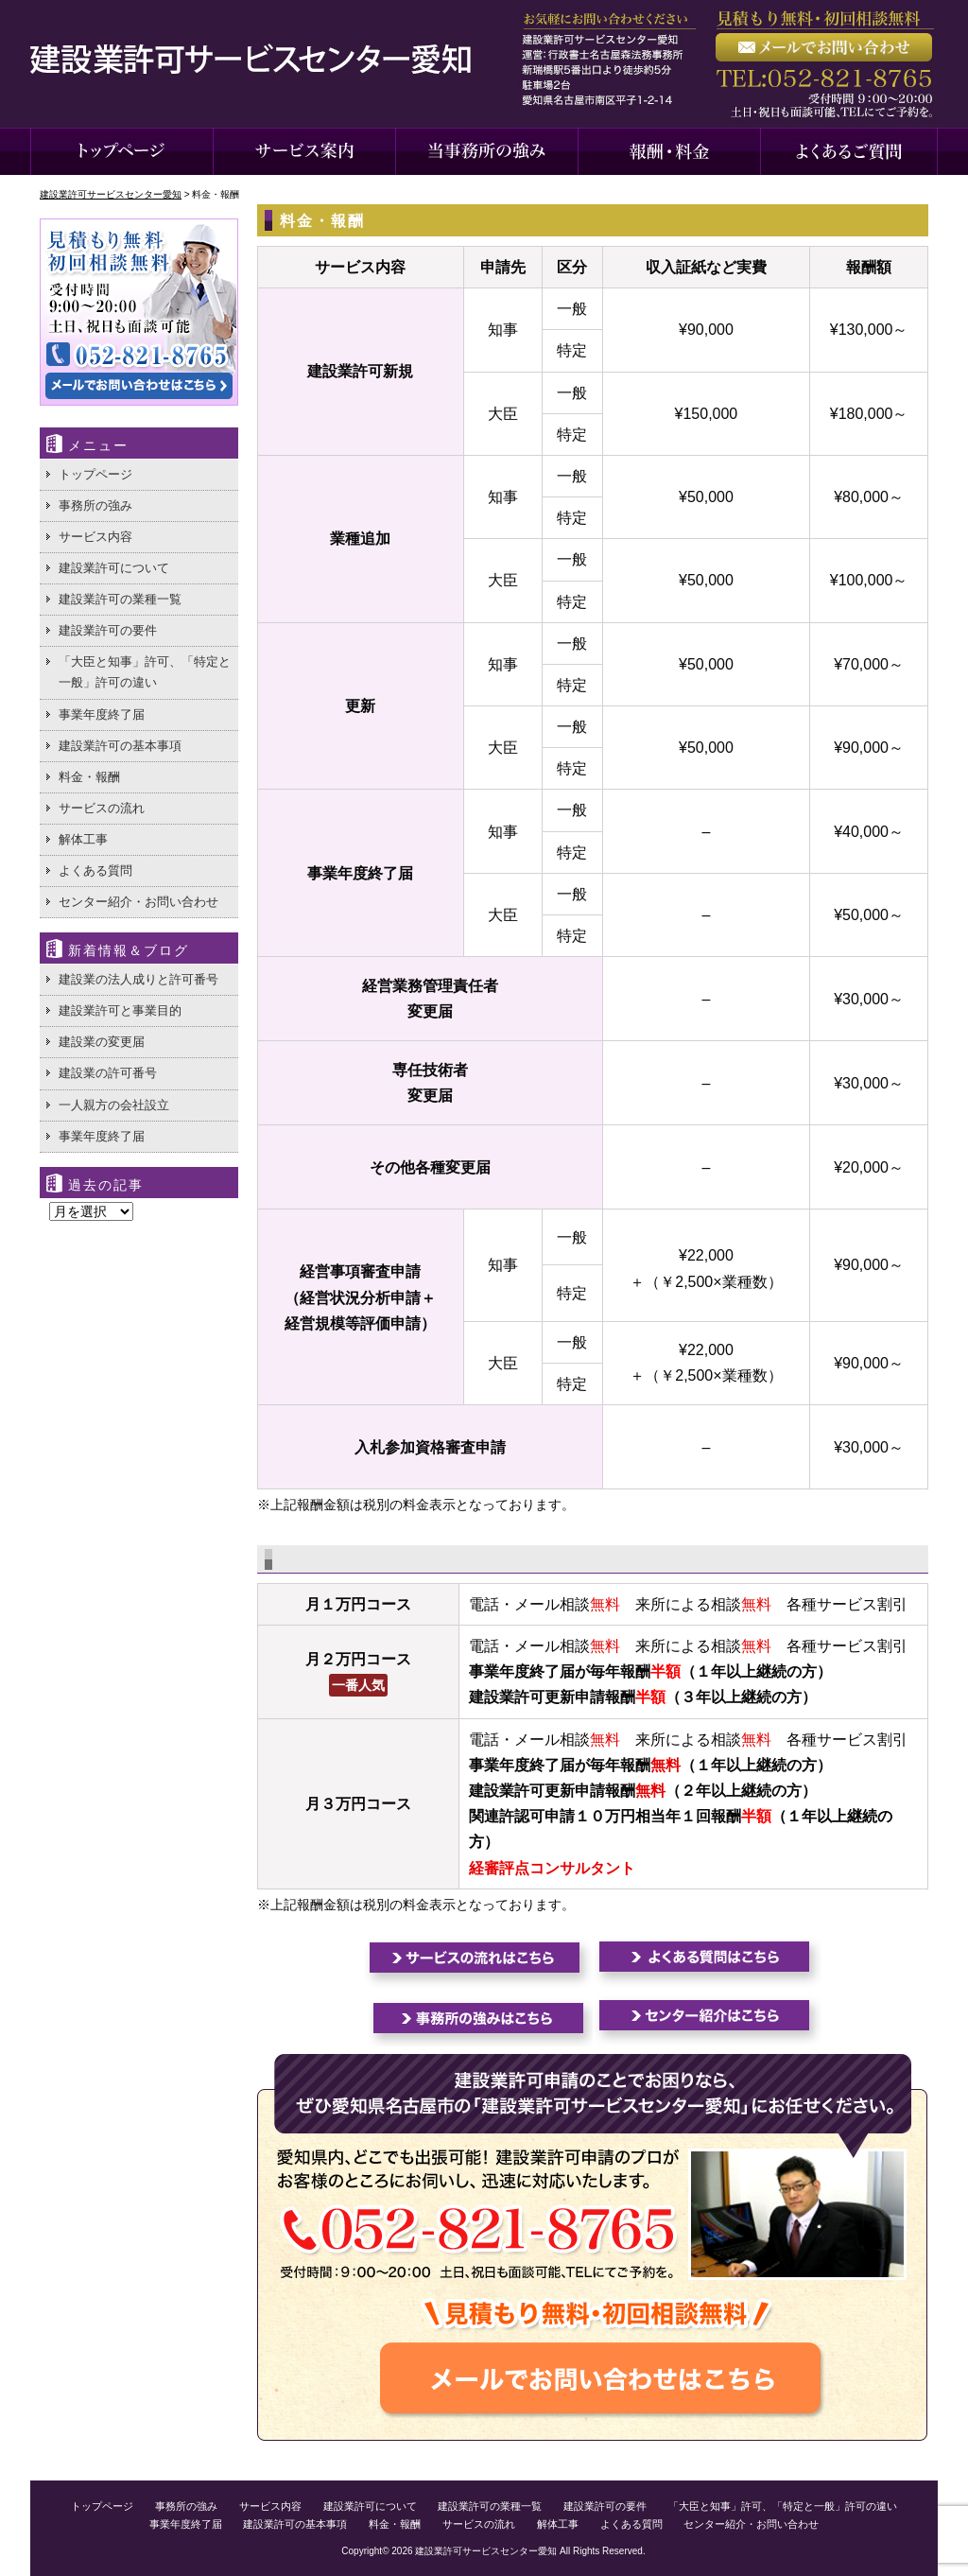 Image resolution: width=968 pixels, height=2576 pixels. Describe the element at coordinates (83, 839) in the screenshot. I see `解体工事` at that location.